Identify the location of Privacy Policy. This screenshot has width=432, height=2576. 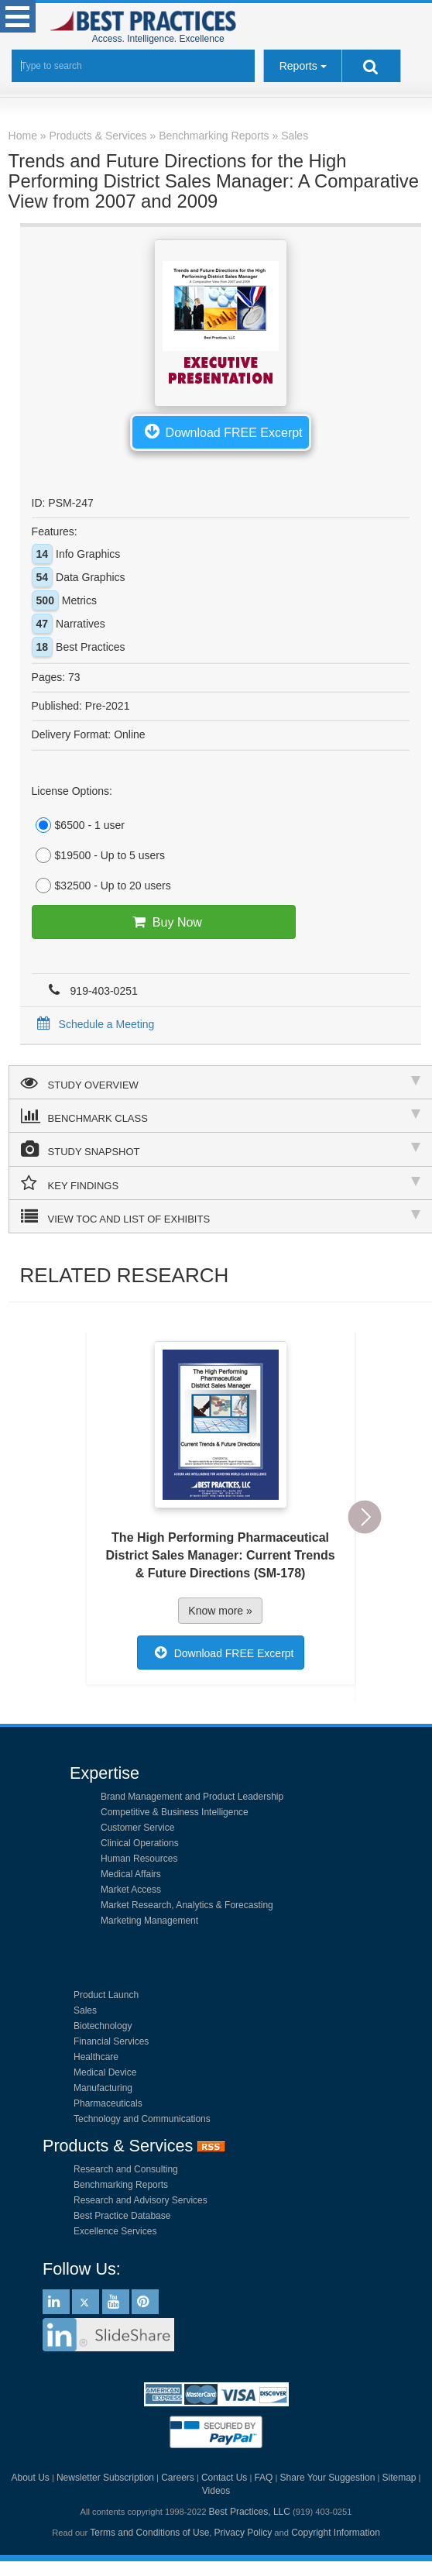
(243, 2532).